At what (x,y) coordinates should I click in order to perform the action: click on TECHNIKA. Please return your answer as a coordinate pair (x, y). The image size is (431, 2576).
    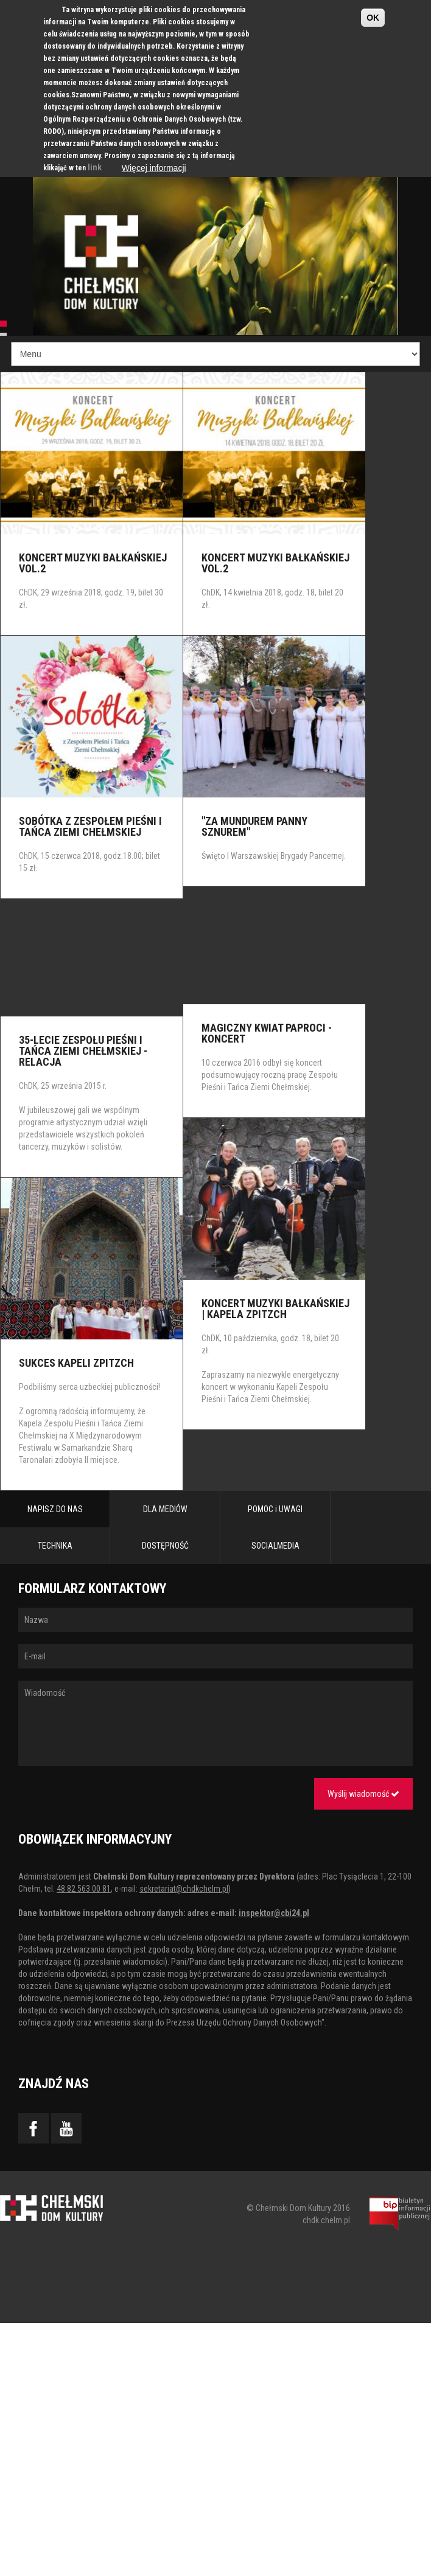
    Looking at the image, I should click on (55, 1545).